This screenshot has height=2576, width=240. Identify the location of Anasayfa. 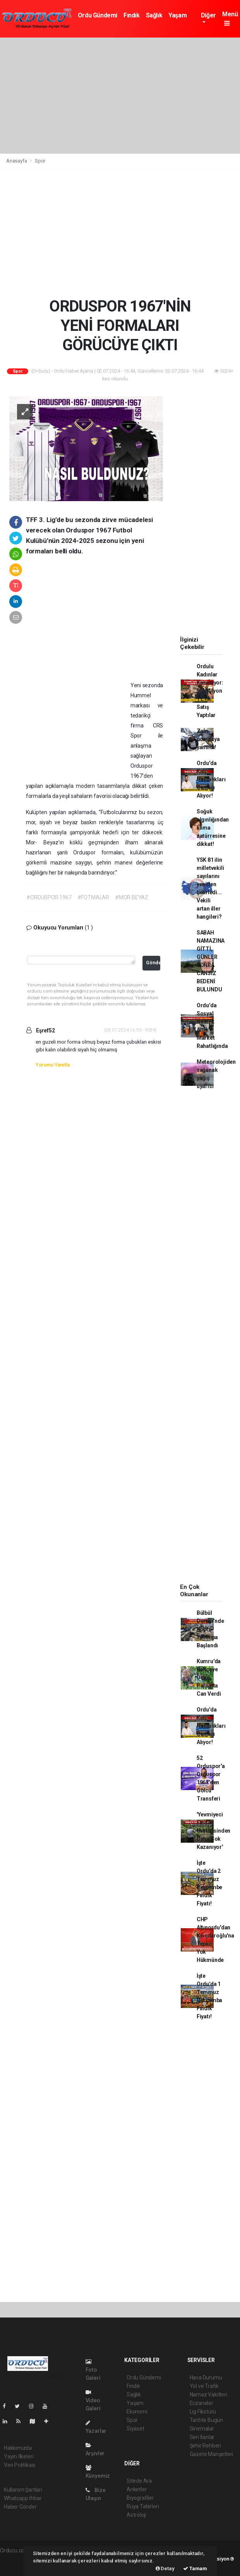
(17, 161).